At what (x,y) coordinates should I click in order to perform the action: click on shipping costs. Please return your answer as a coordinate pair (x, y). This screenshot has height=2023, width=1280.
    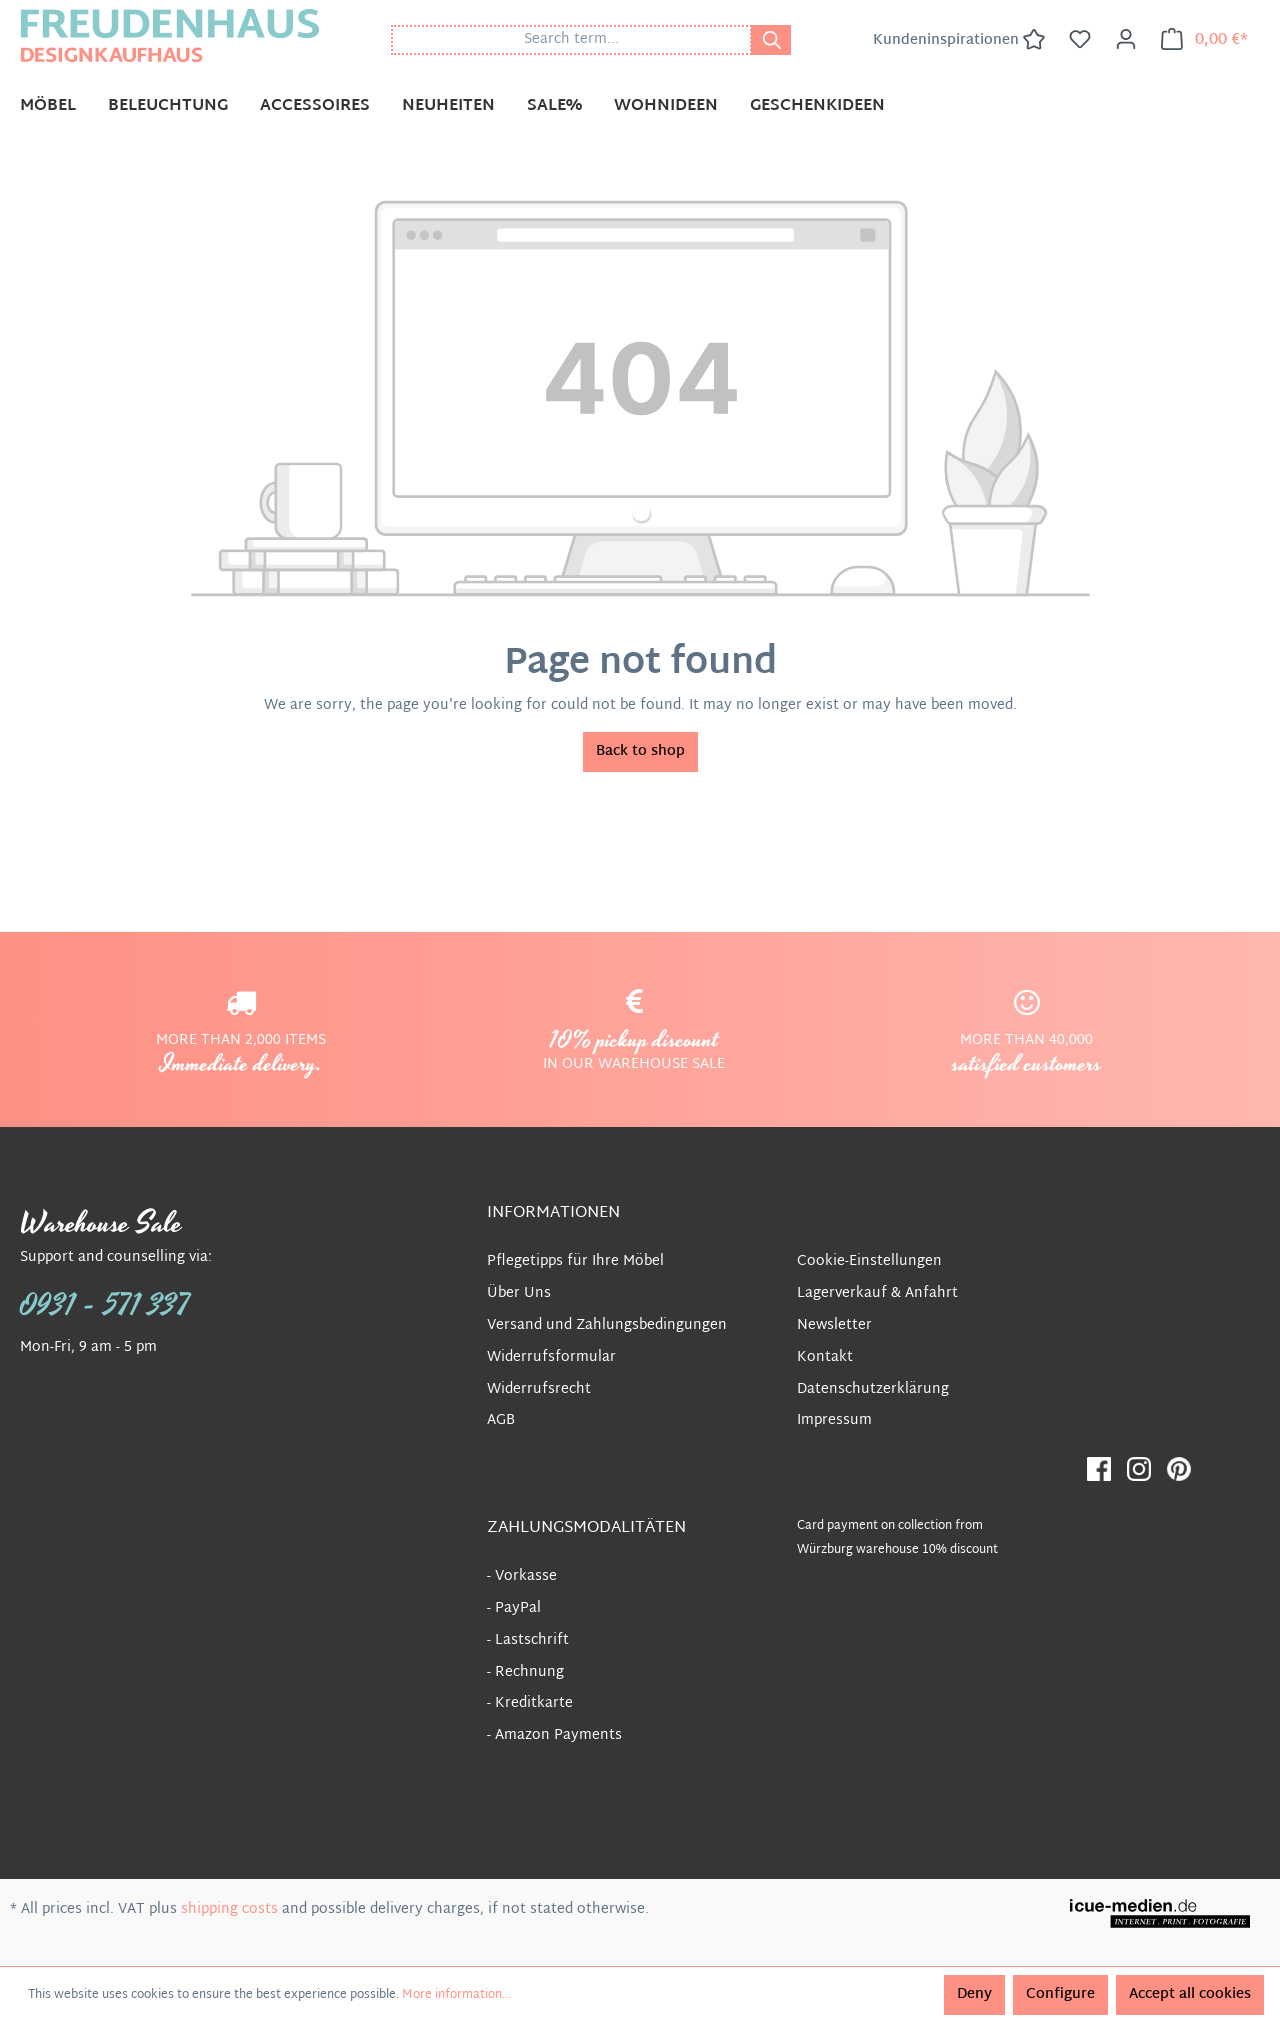
    Looking at the image, I should click on (229, 1909).